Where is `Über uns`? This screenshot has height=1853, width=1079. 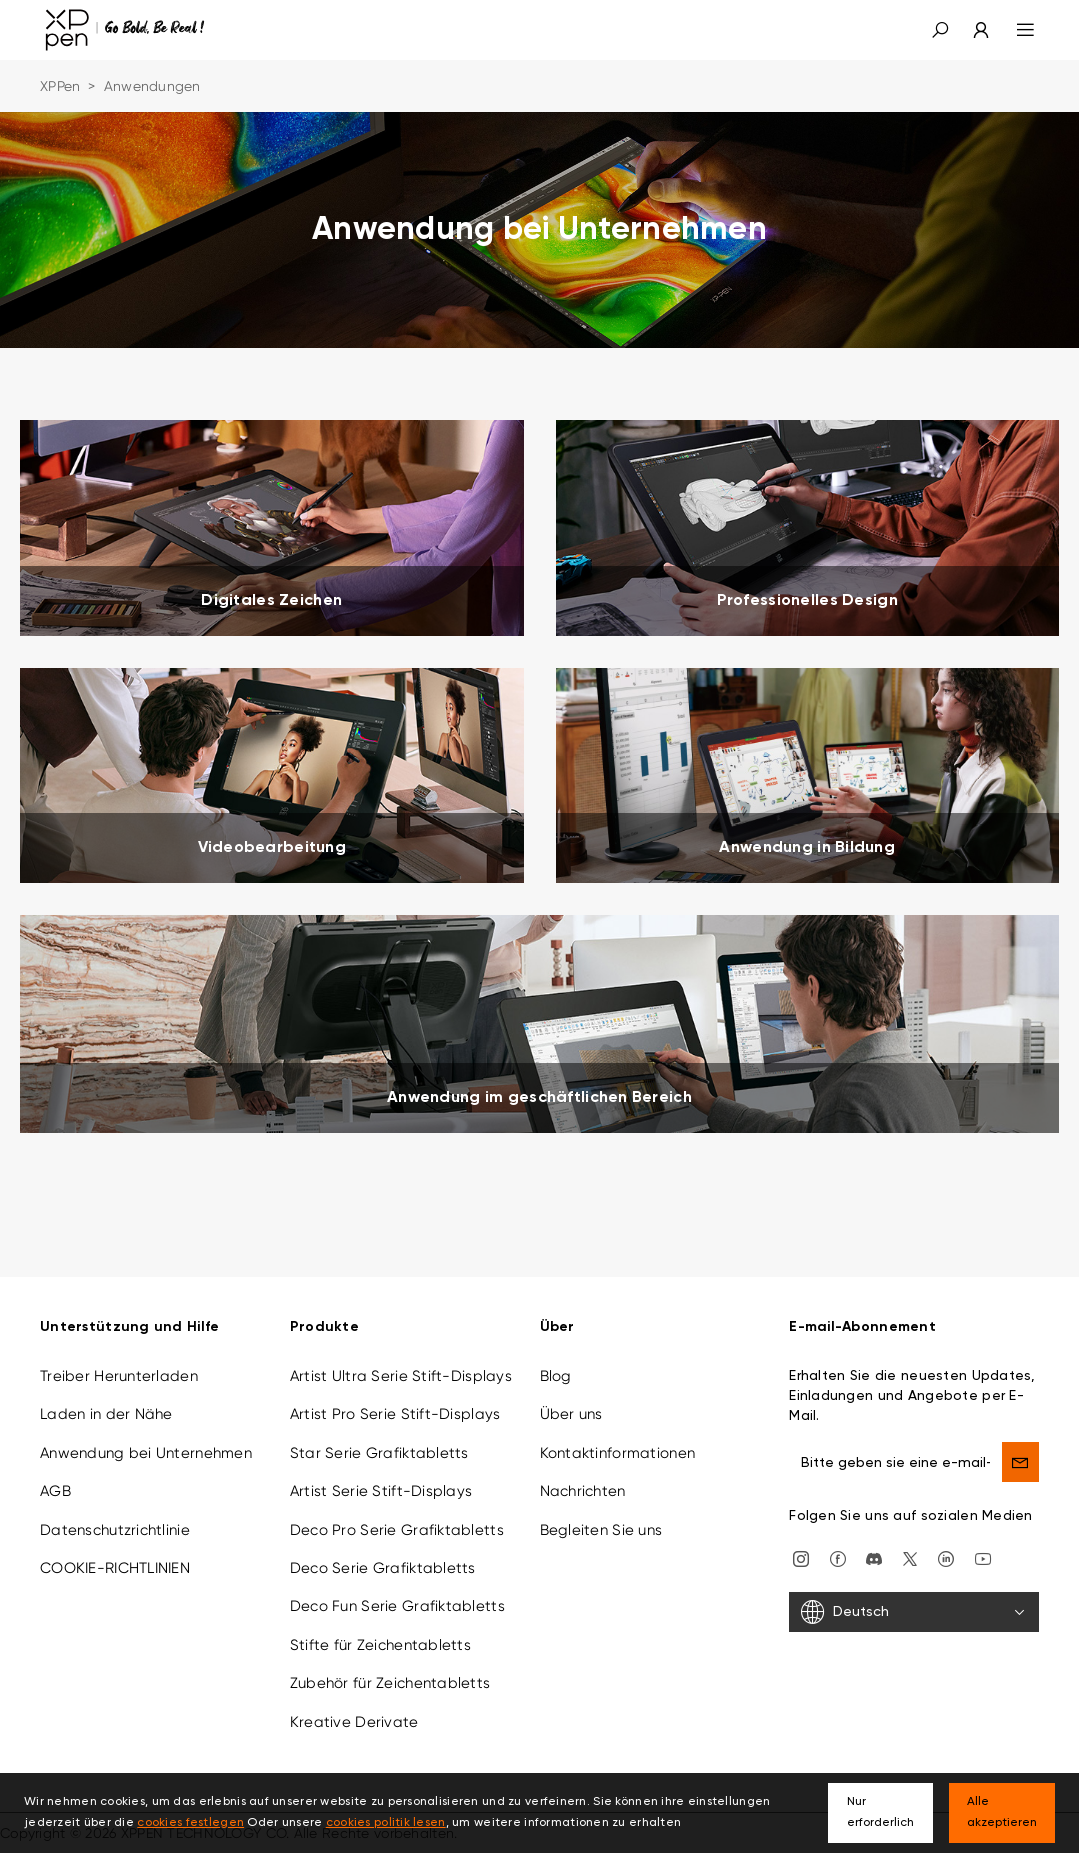
Über uns is located at coordinates (571, 1414).